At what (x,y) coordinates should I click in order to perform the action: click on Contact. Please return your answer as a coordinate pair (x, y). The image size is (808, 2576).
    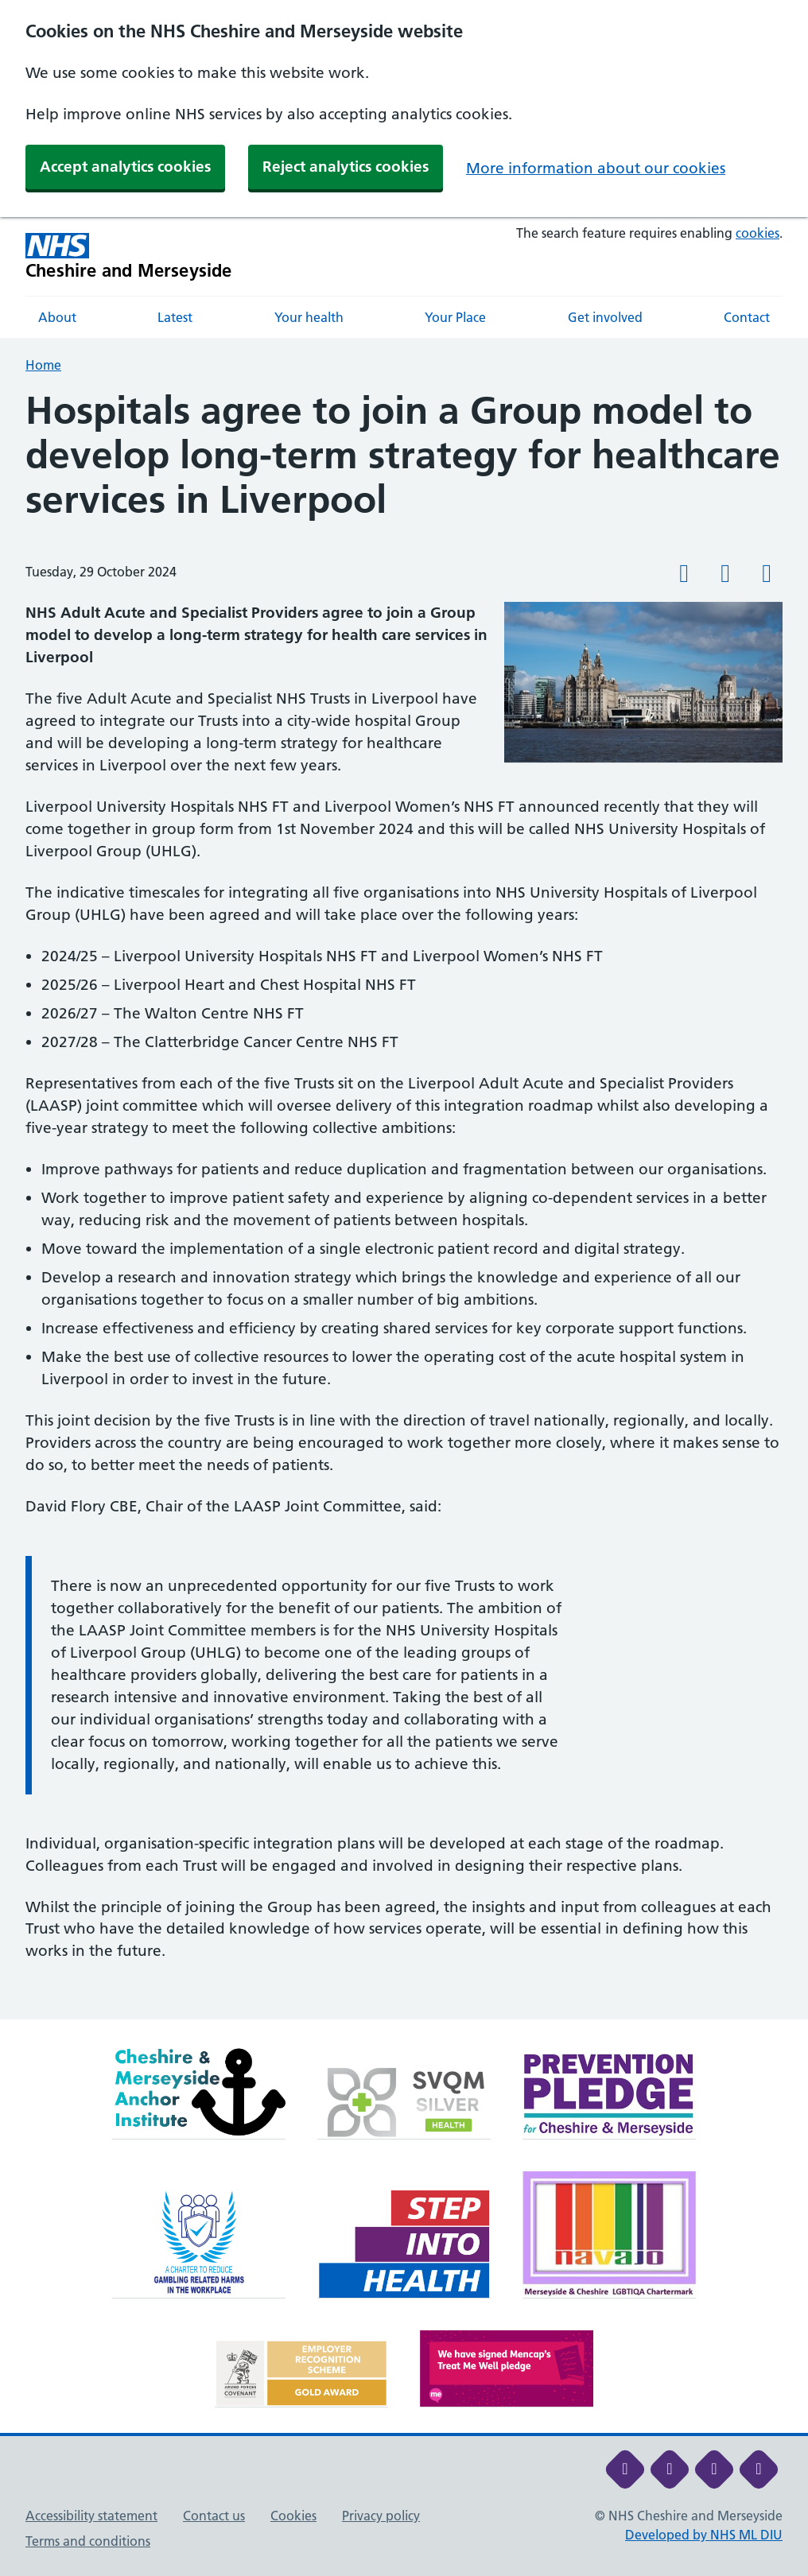
    Looking at the image, I should click on (747, 317).